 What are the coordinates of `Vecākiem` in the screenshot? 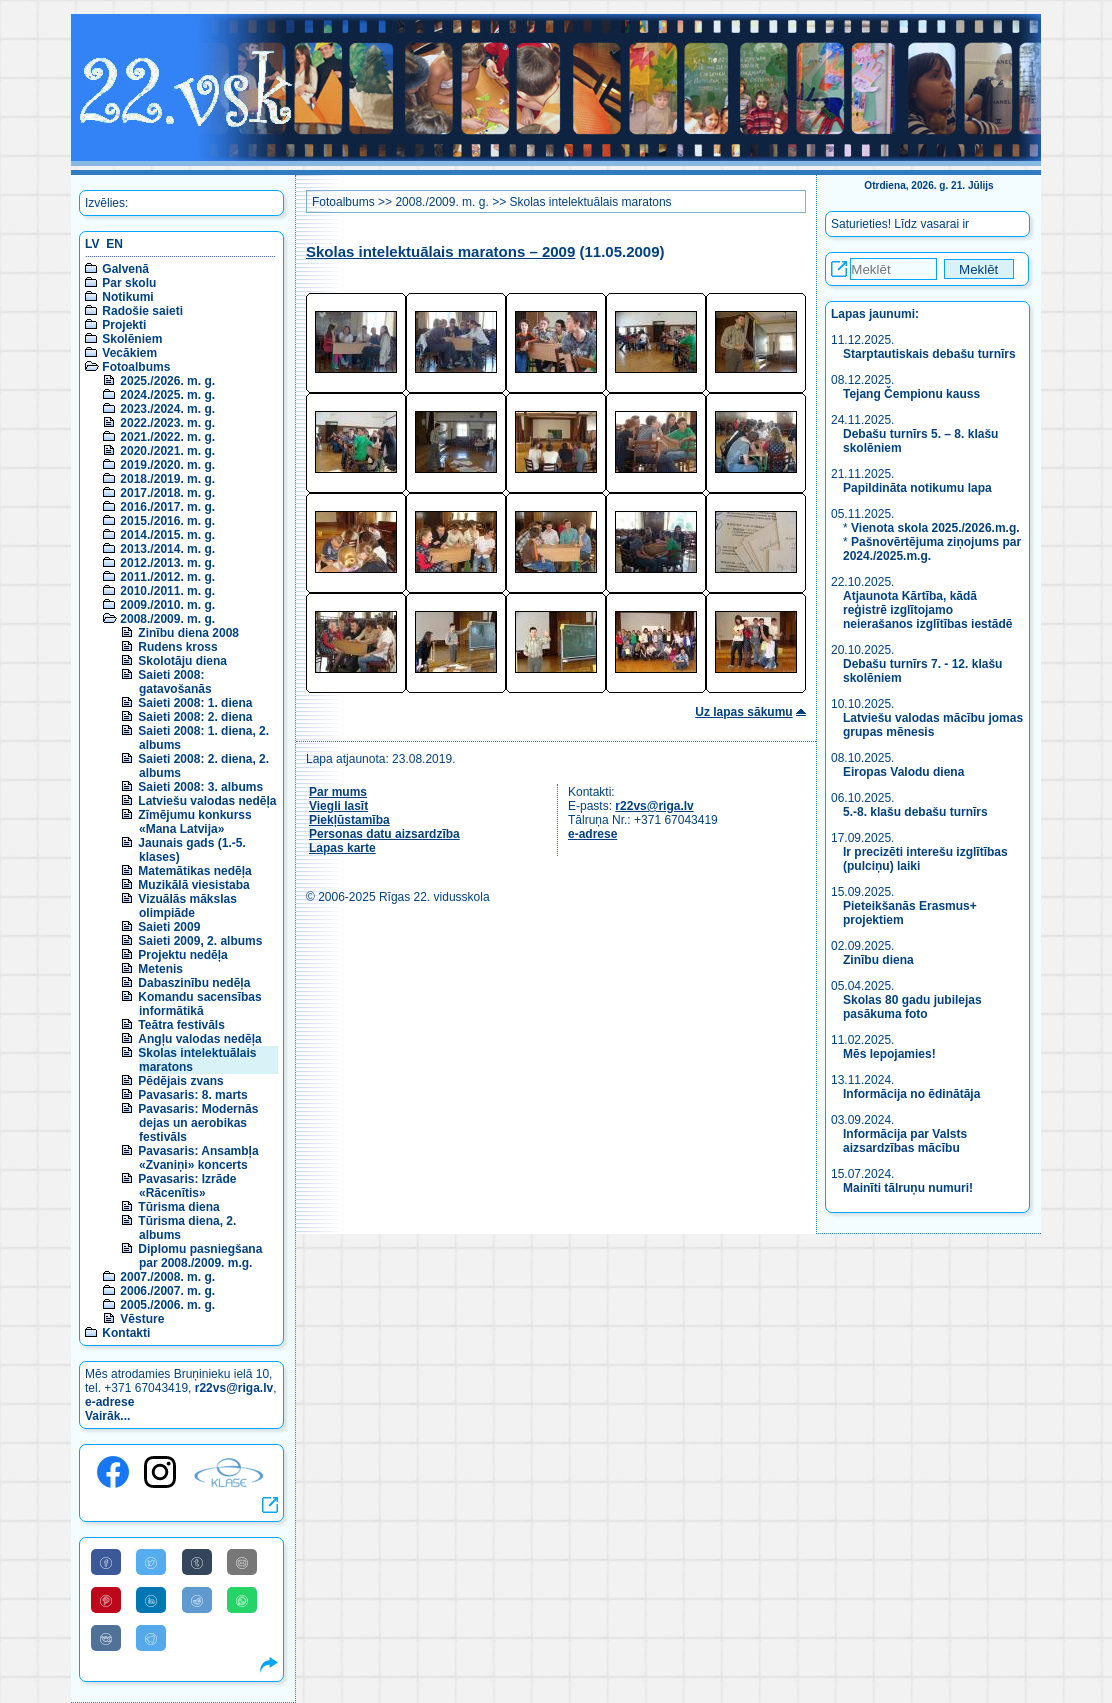 It's located at (129, 353).